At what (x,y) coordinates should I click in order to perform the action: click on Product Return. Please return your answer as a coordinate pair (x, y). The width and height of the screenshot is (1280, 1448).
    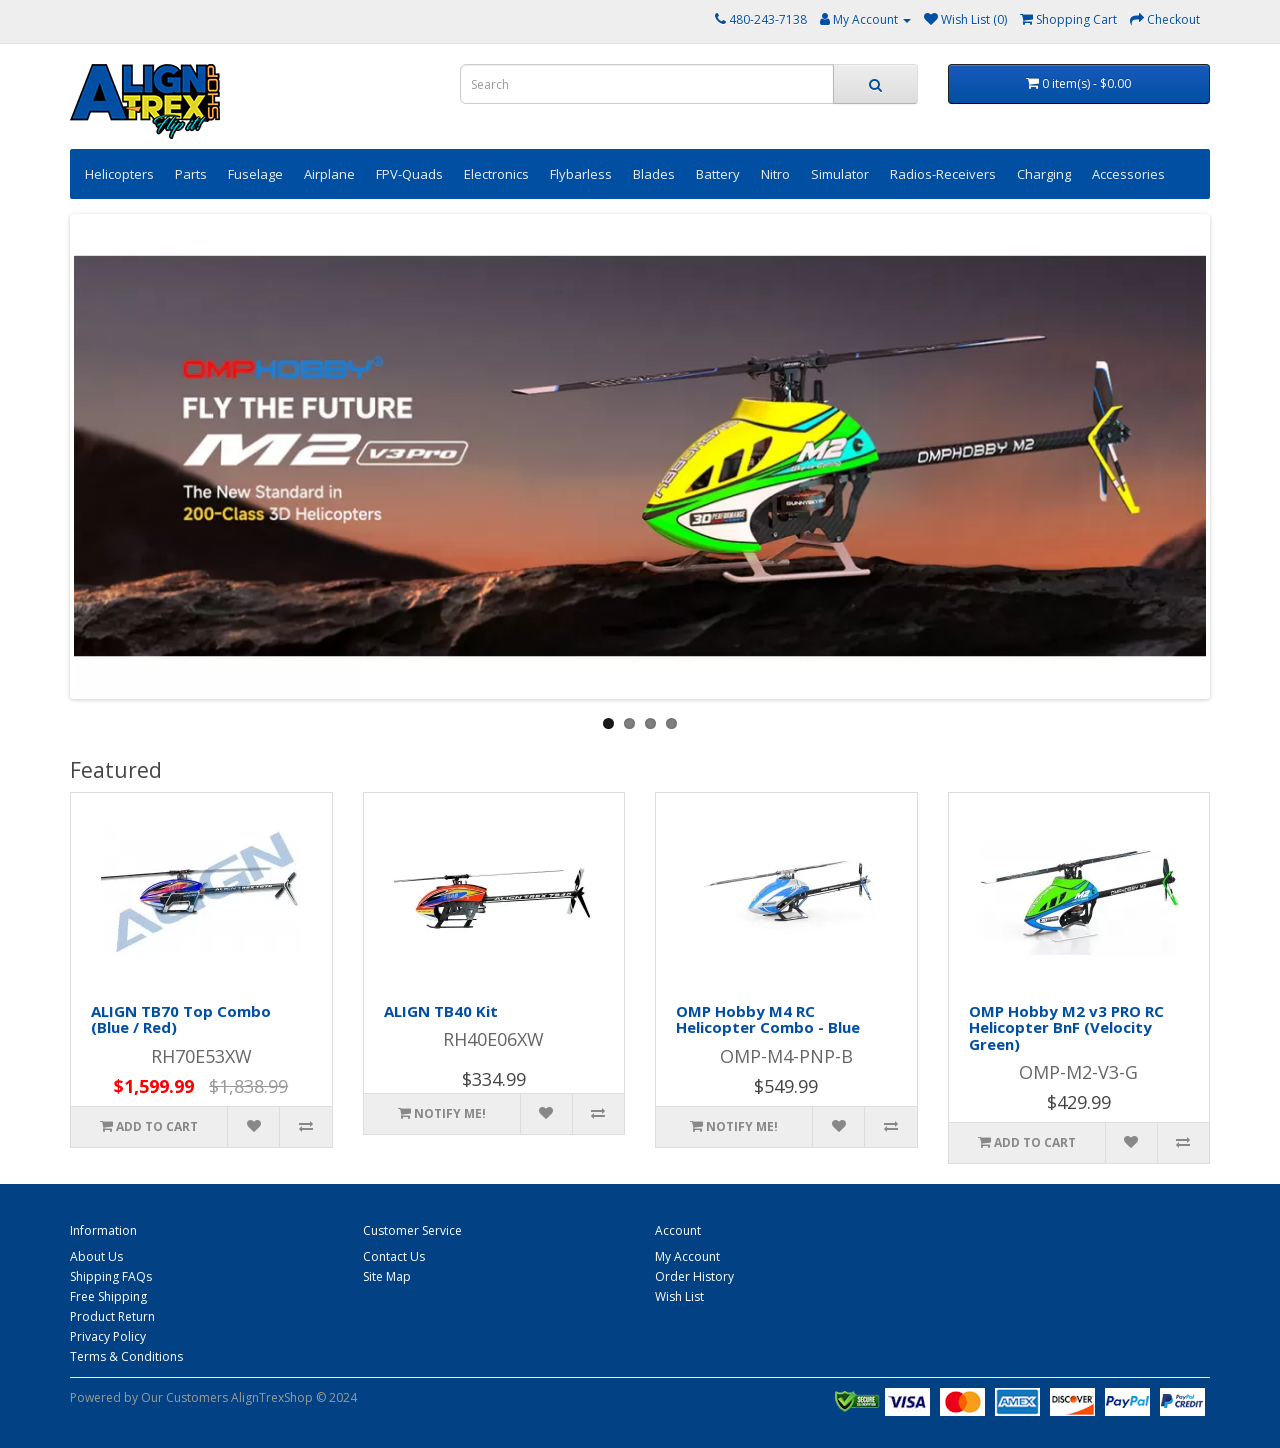
    Looking at the image, I should click on (112, 1316).